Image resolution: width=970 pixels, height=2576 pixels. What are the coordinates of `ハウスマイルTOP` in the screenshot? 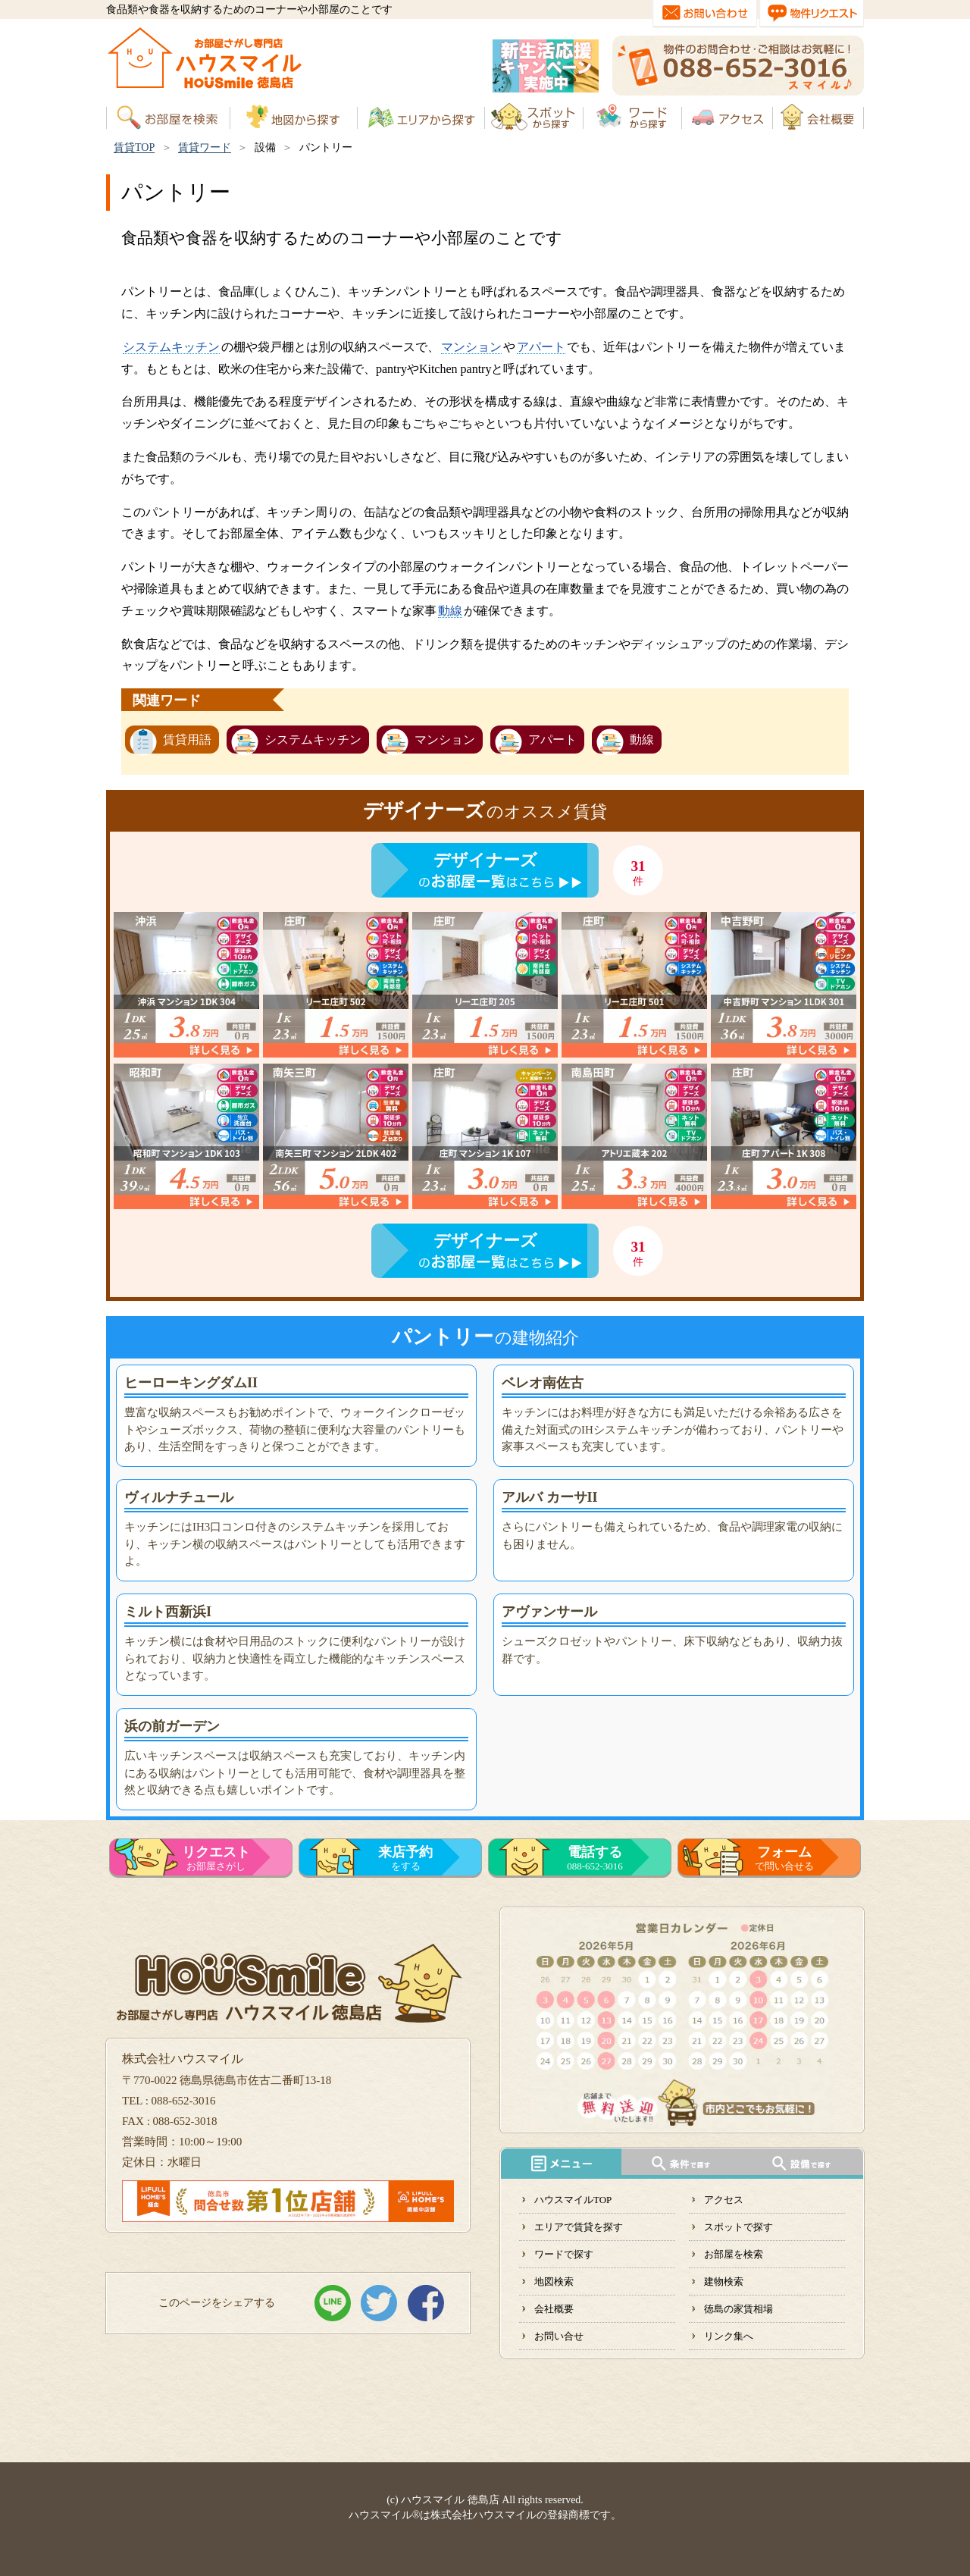 It's located at (573, 2199).